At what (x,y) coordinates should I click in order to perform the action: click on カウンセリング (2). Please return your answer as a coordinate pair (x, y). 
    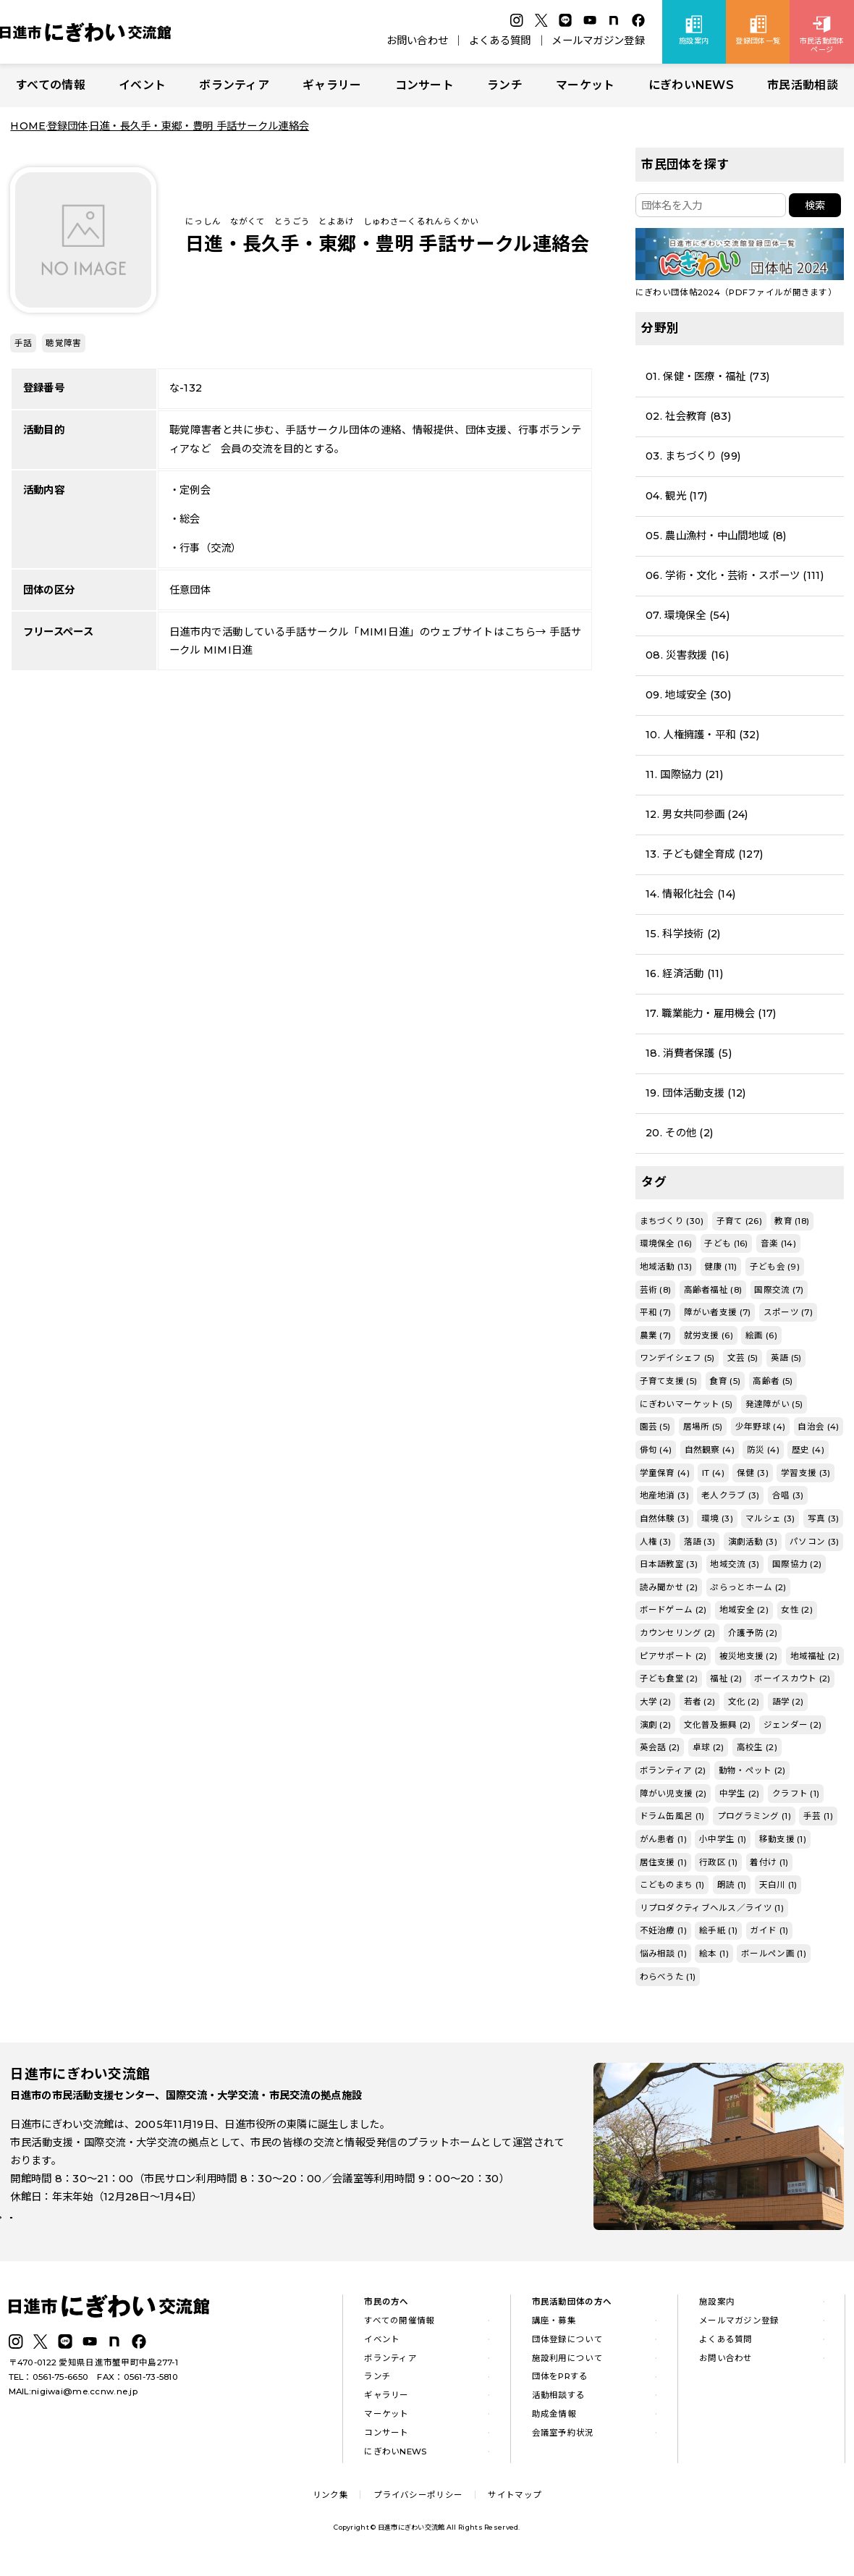
    Looking at the image, I should click on (678, 1633).